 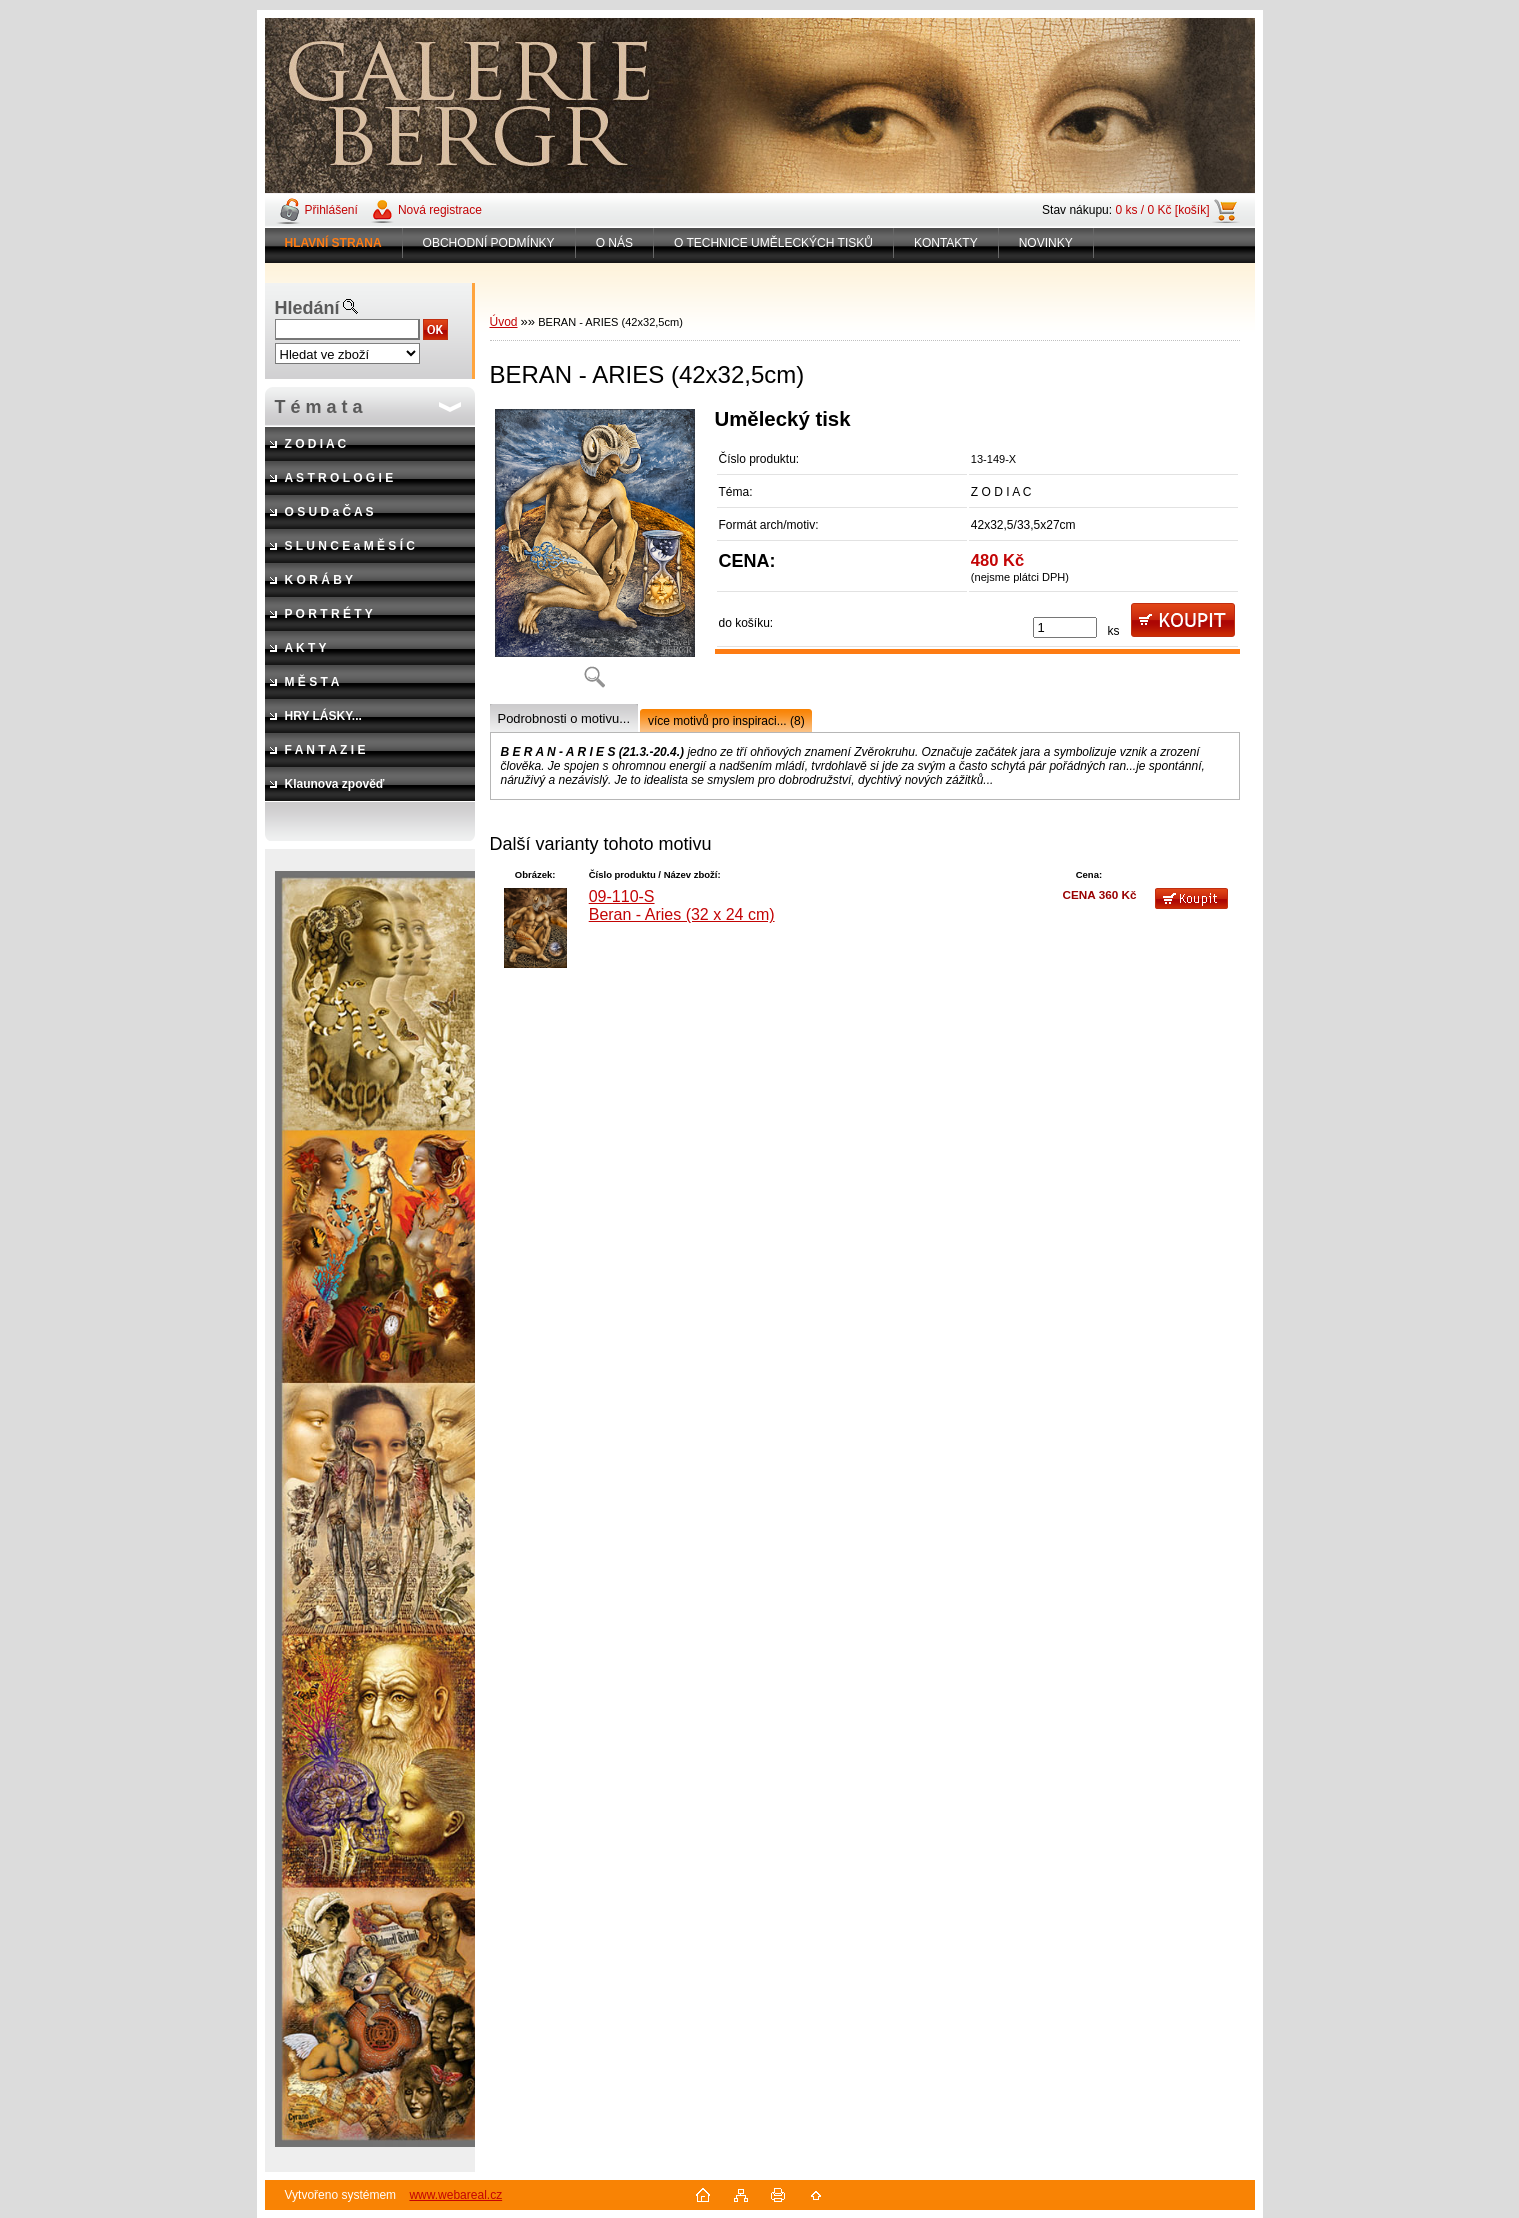 I want to click on Hledání, so click(x=307, y=308).